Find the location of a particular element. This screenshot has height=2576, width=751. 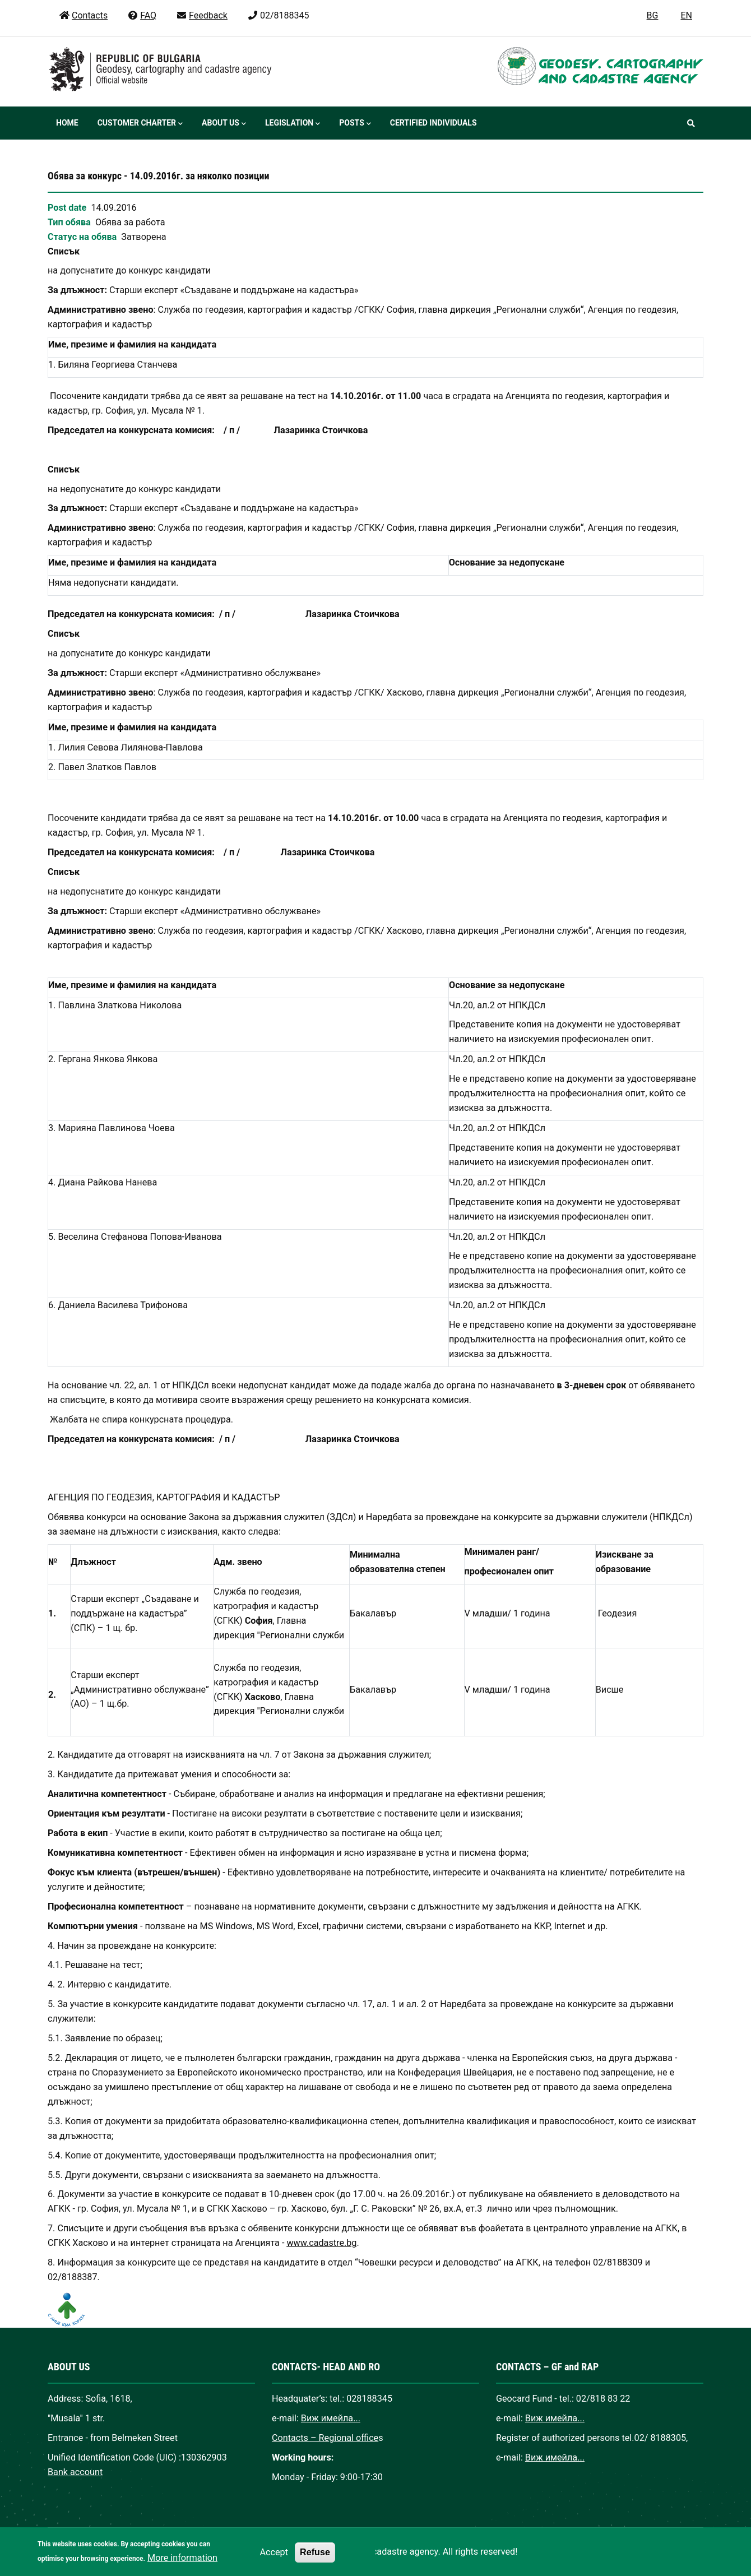

BG is located at coordinates (653, 15).